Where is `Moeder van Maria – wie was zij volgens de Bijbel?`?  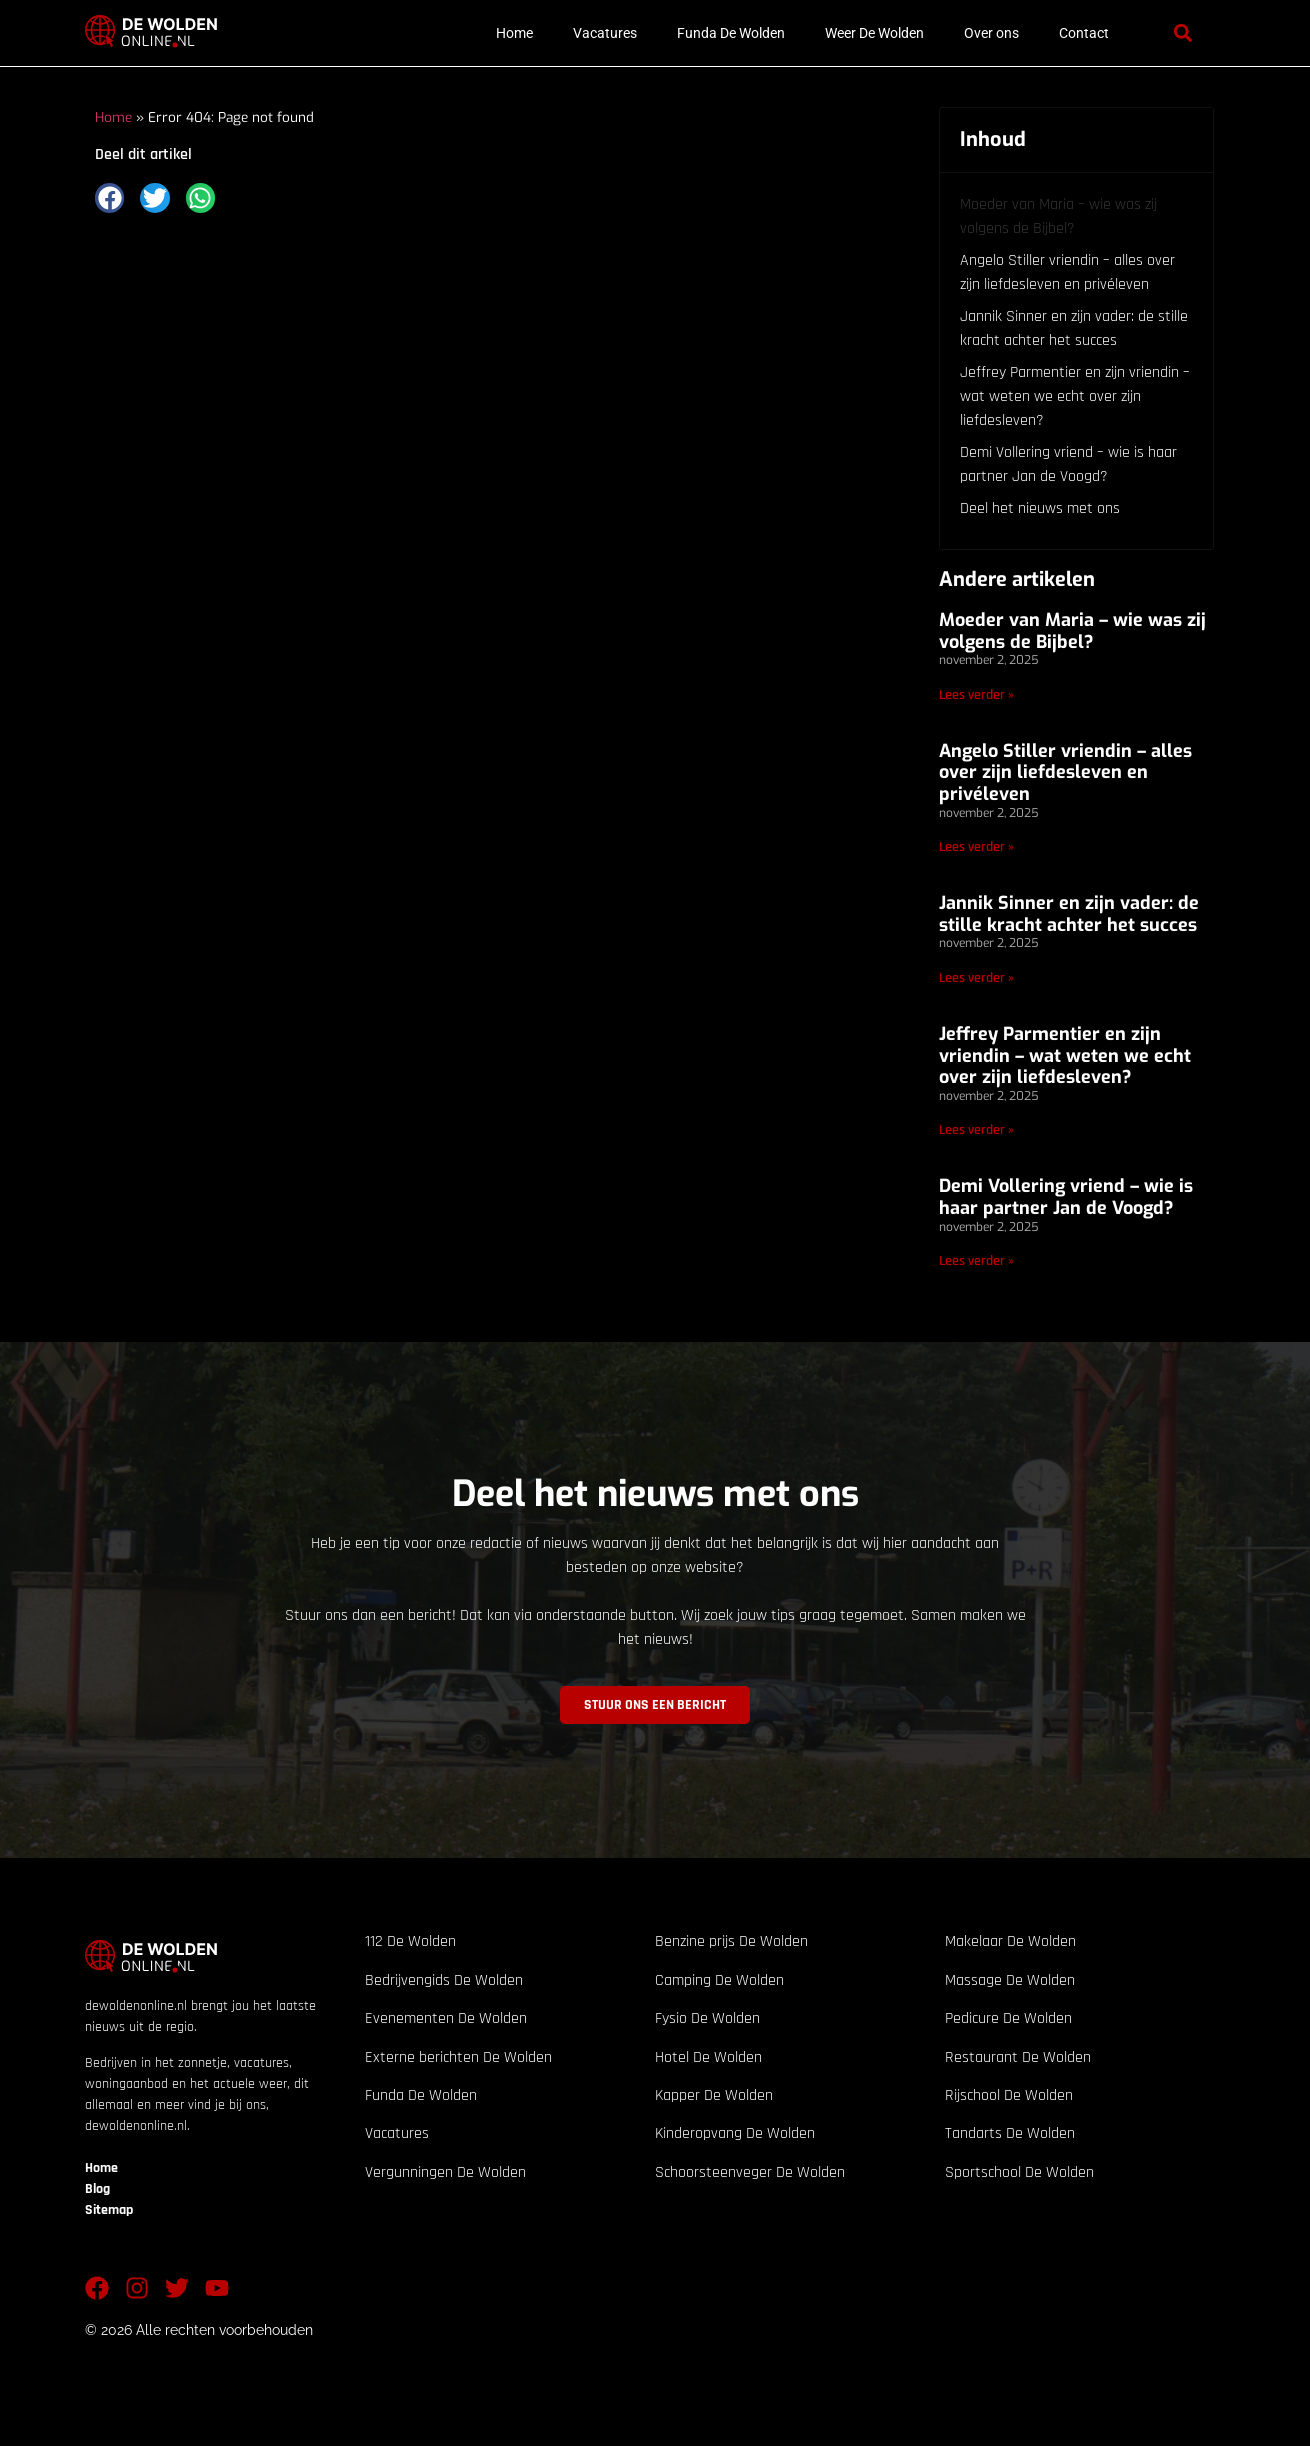
Moeder van Maria – wie was zij volgens de Bijbel? is located at coordinates (1058, 216).